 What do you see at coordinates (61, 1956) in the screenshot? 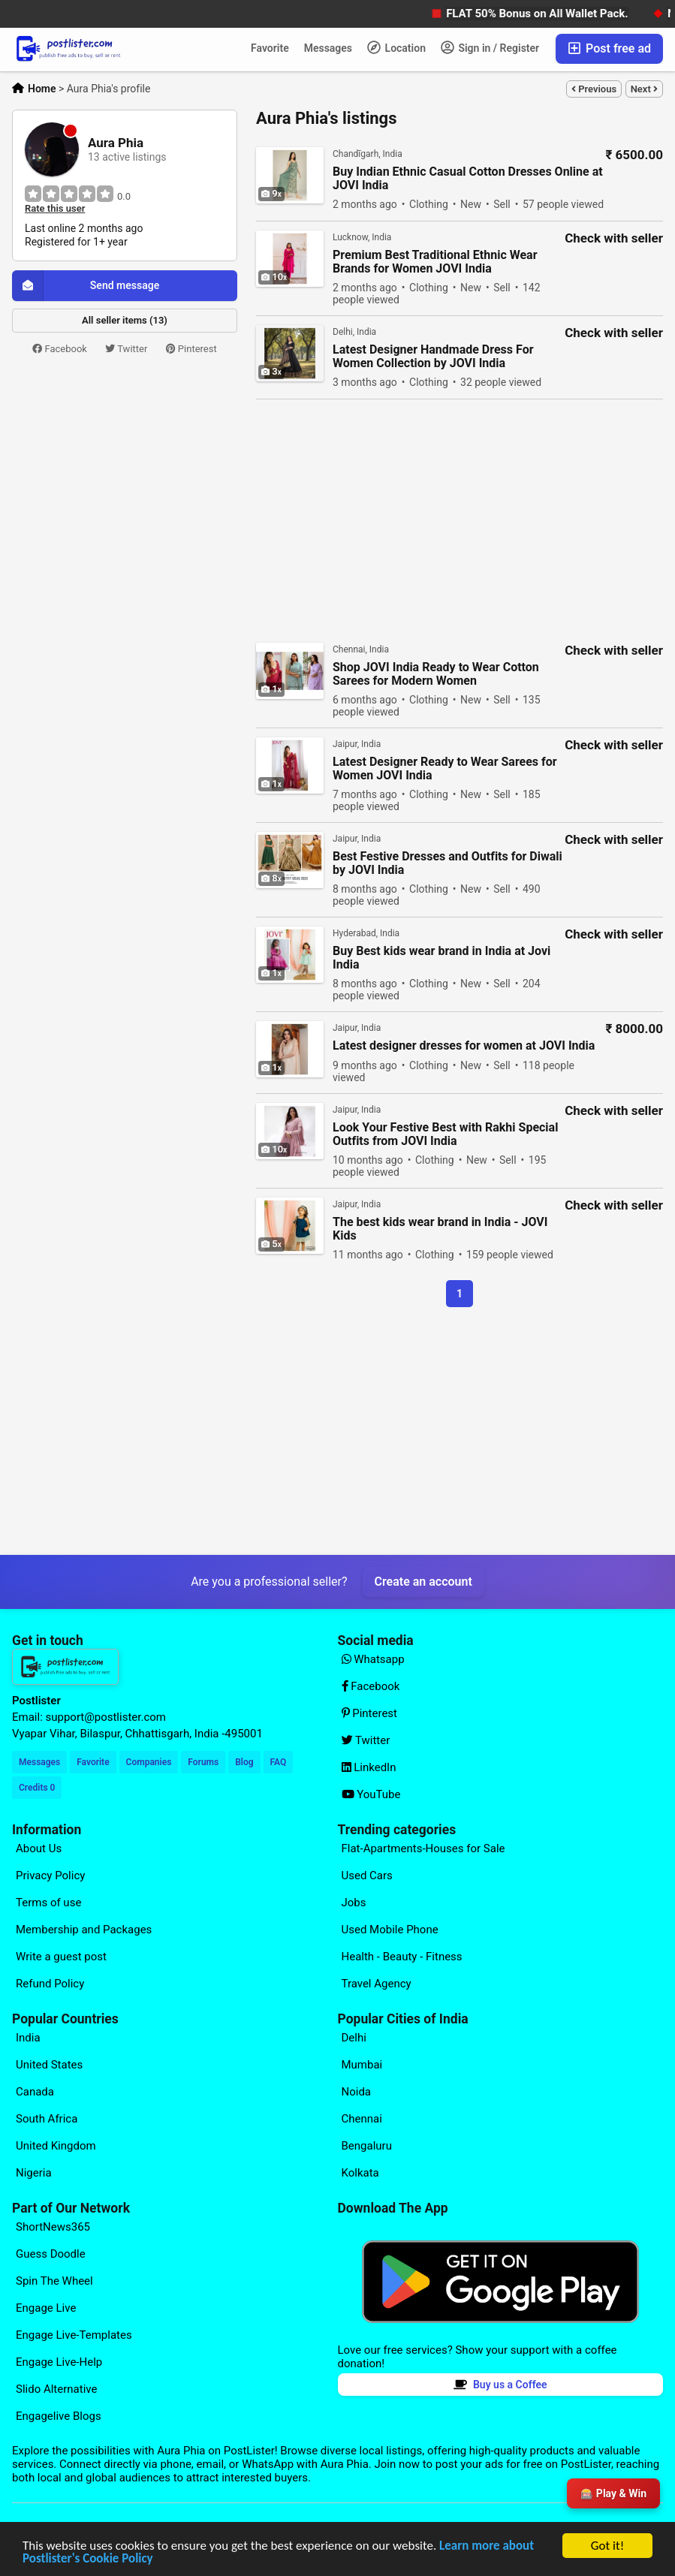
I see `Write a guest post [Explore our page for (Write a guest post)]` at bounding box center [61, 1956].